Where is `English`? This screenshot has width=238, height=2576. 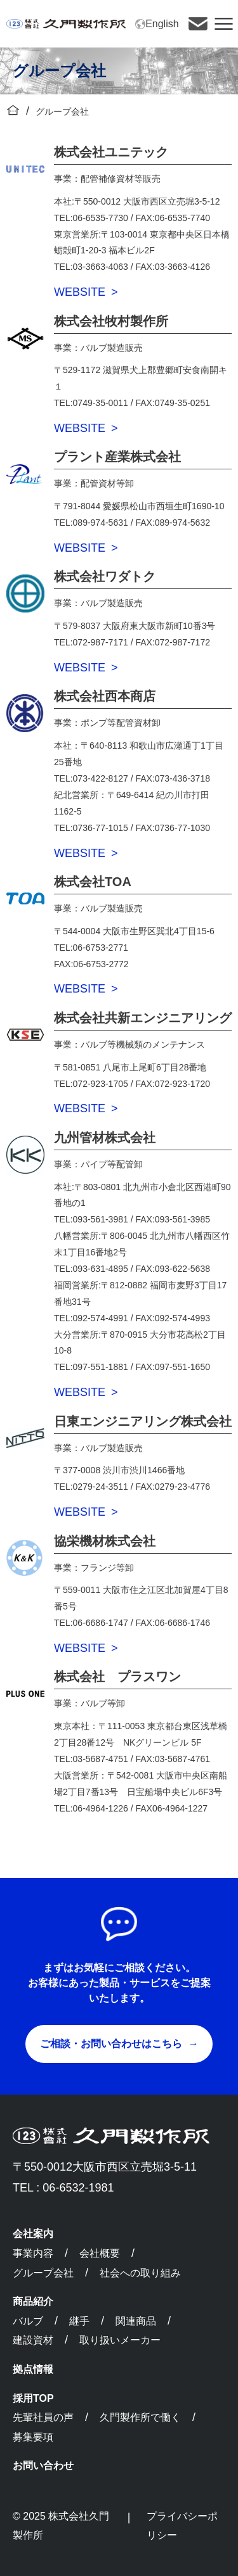 English is located at coordinates (156, 23).